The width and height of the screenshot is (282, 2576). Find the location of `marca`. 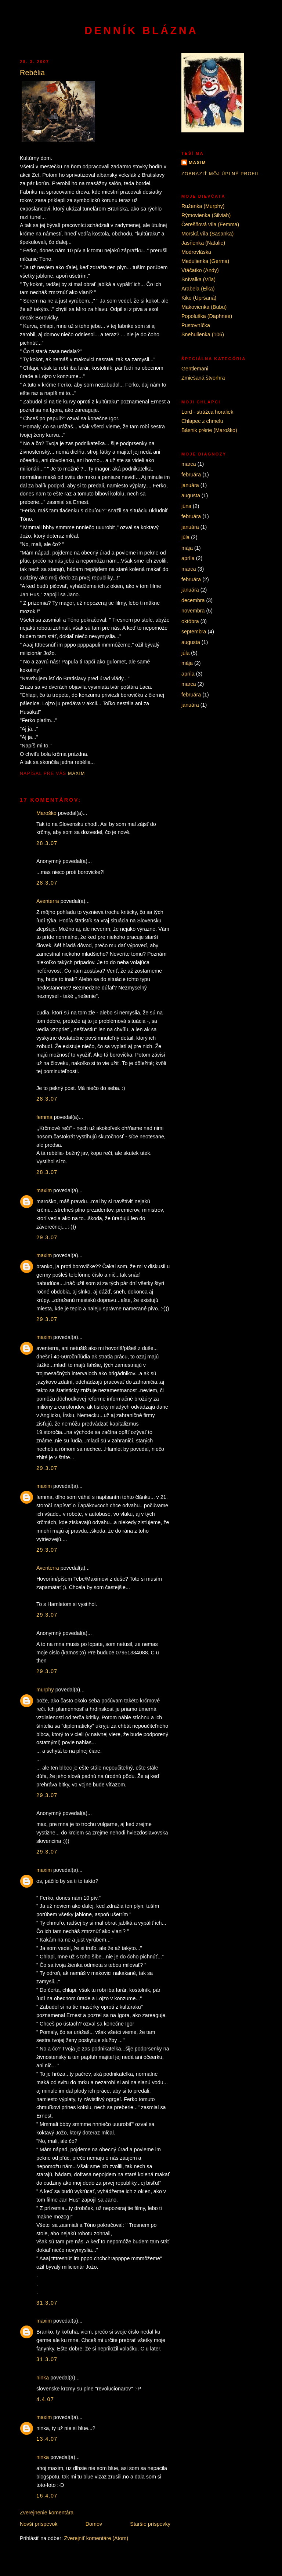

marca is located at coordinates (188, 464).